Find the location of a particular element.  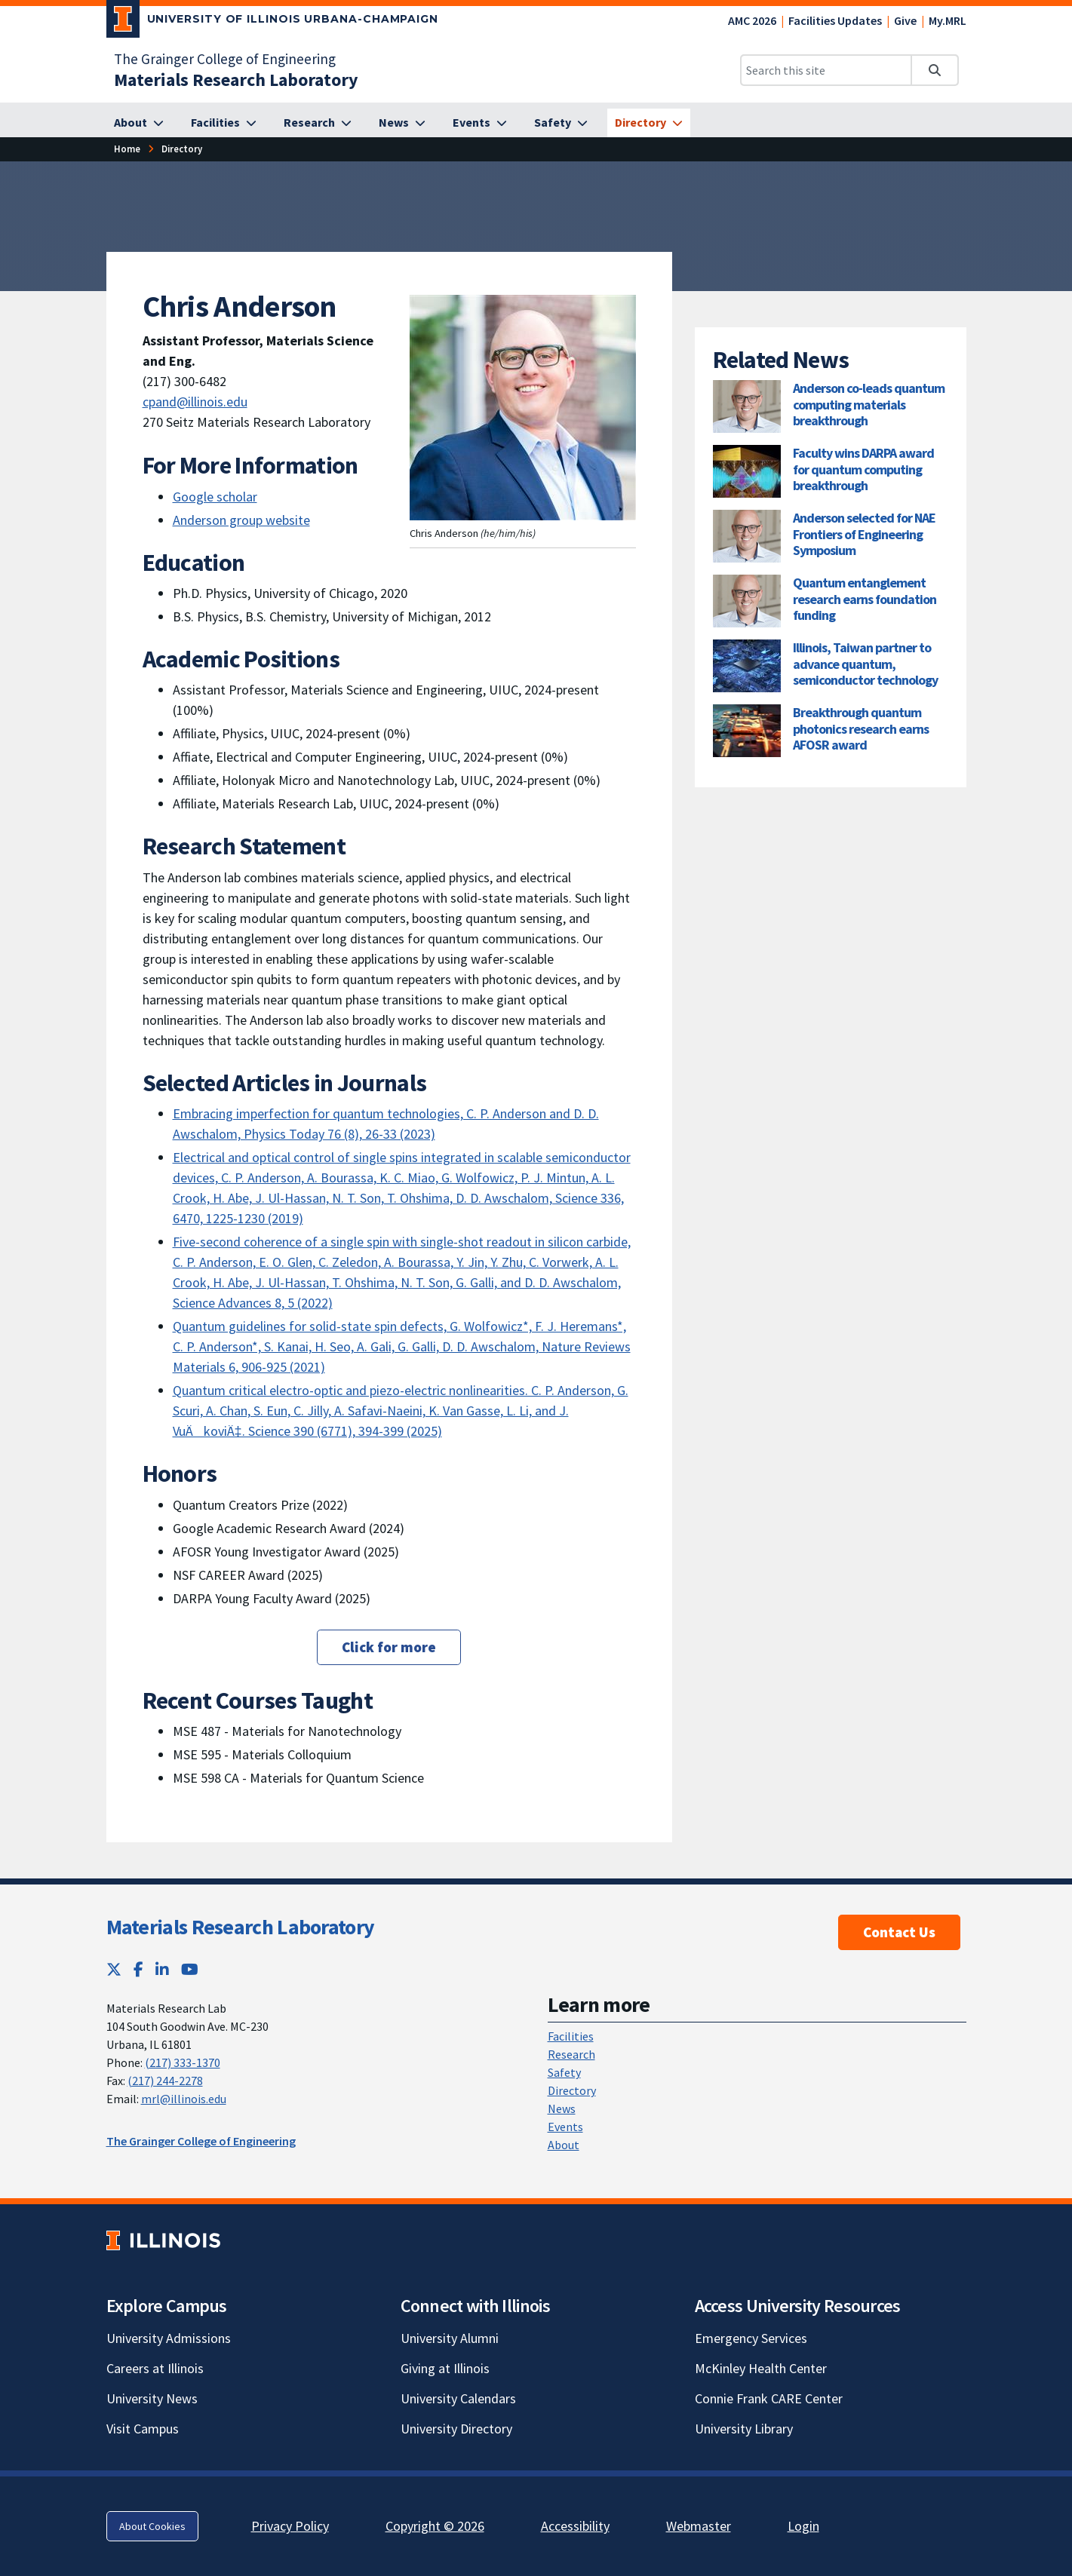

[YouTube; Link opens in new tab] is located at coordinates (189, 1969).